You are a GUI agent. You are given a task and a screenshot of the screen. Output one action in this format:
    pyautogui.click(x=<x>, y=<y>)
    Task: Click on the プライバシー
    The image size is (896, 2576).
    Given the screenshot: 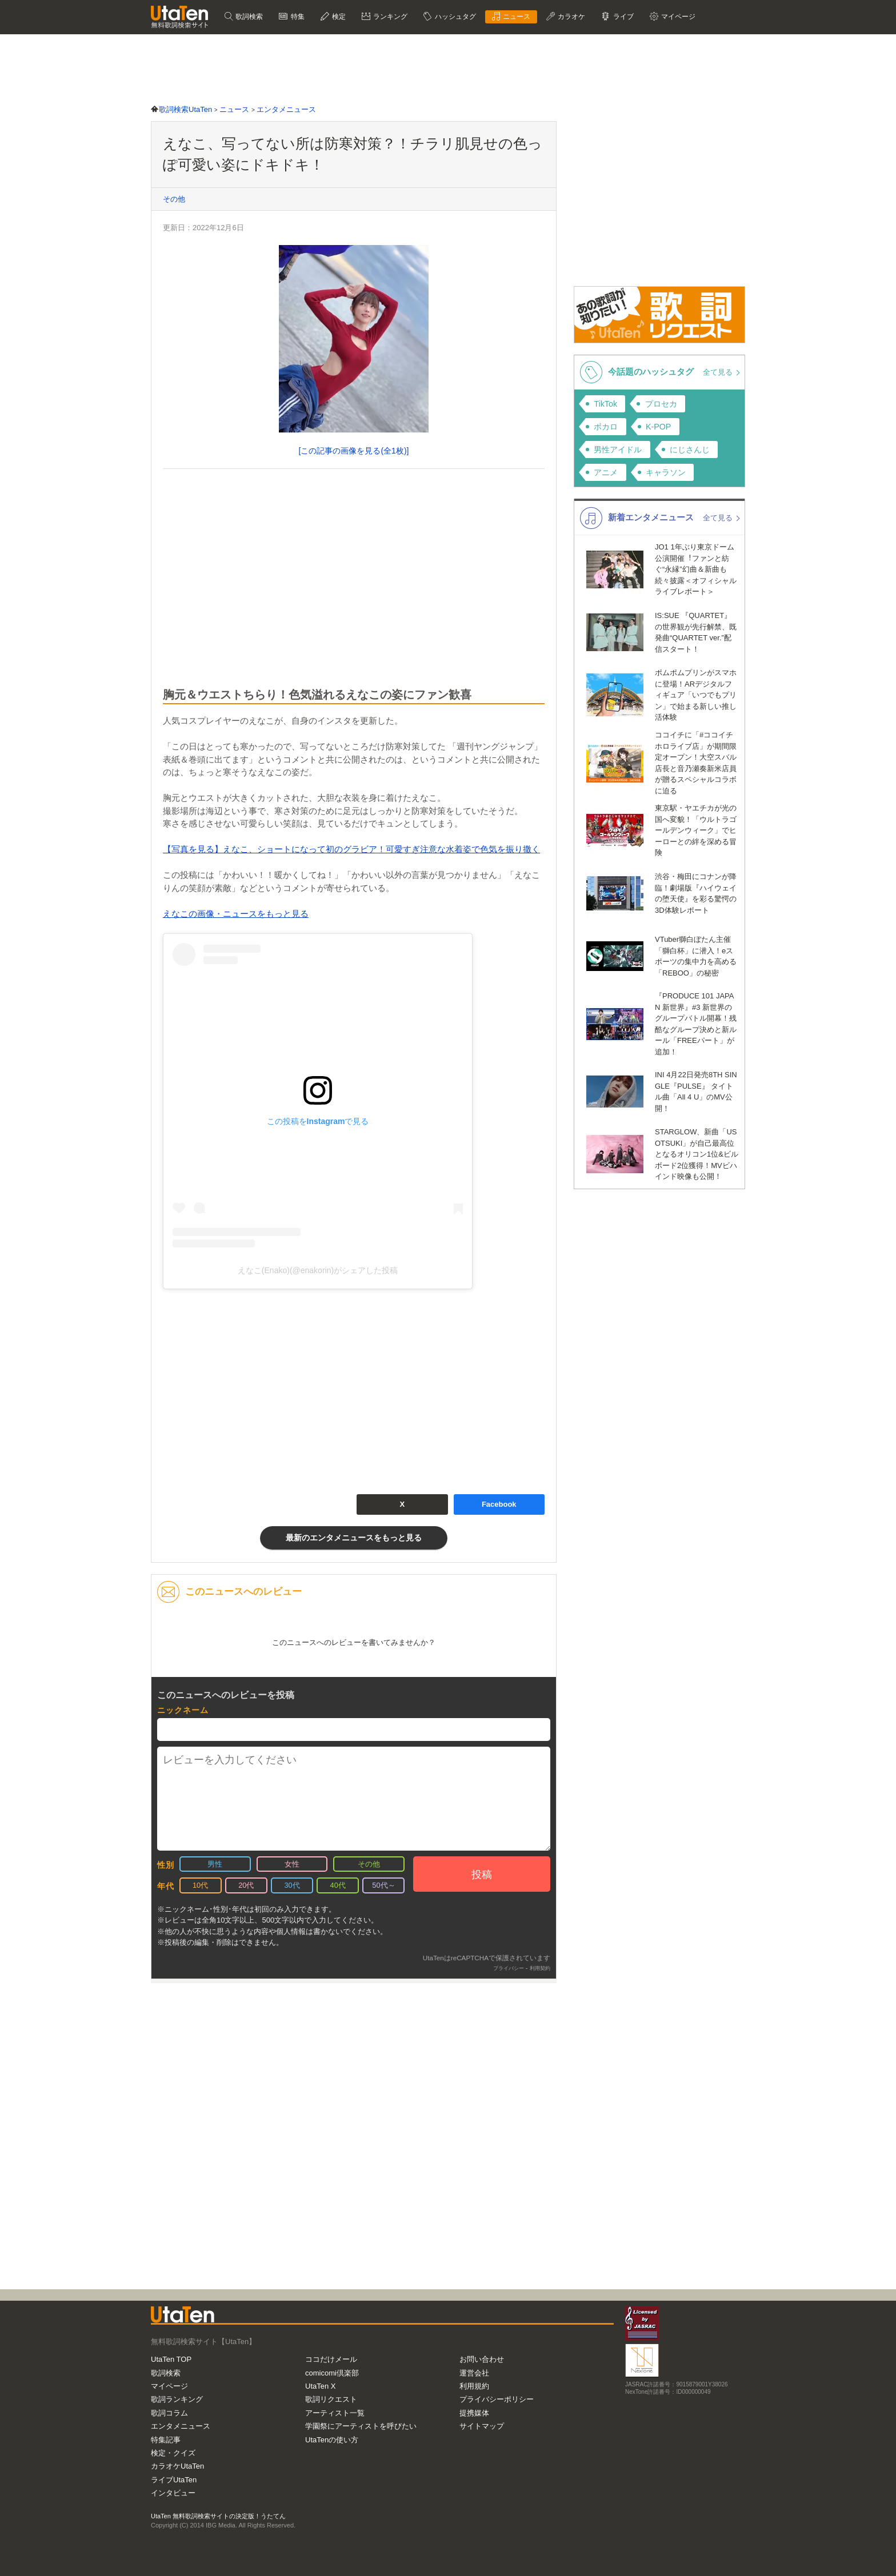 What is the action you would take?
    pyautogui.click(x=508, y=1968)
    